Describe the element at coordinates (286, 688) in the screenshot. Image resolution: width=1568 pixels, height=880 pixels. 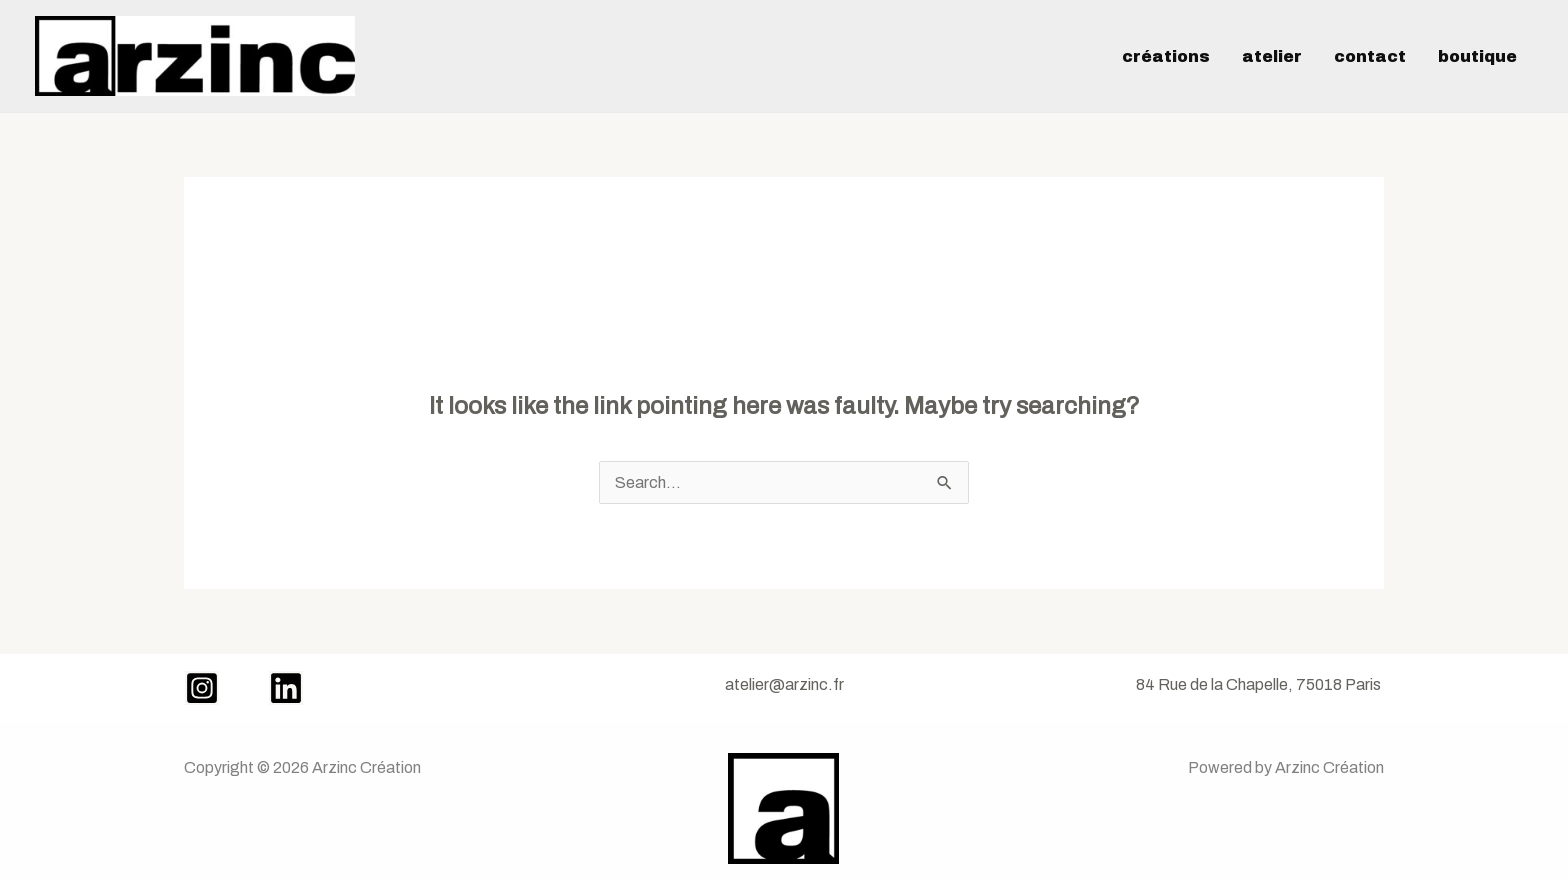
I see `[LinkedIn]` at that location.